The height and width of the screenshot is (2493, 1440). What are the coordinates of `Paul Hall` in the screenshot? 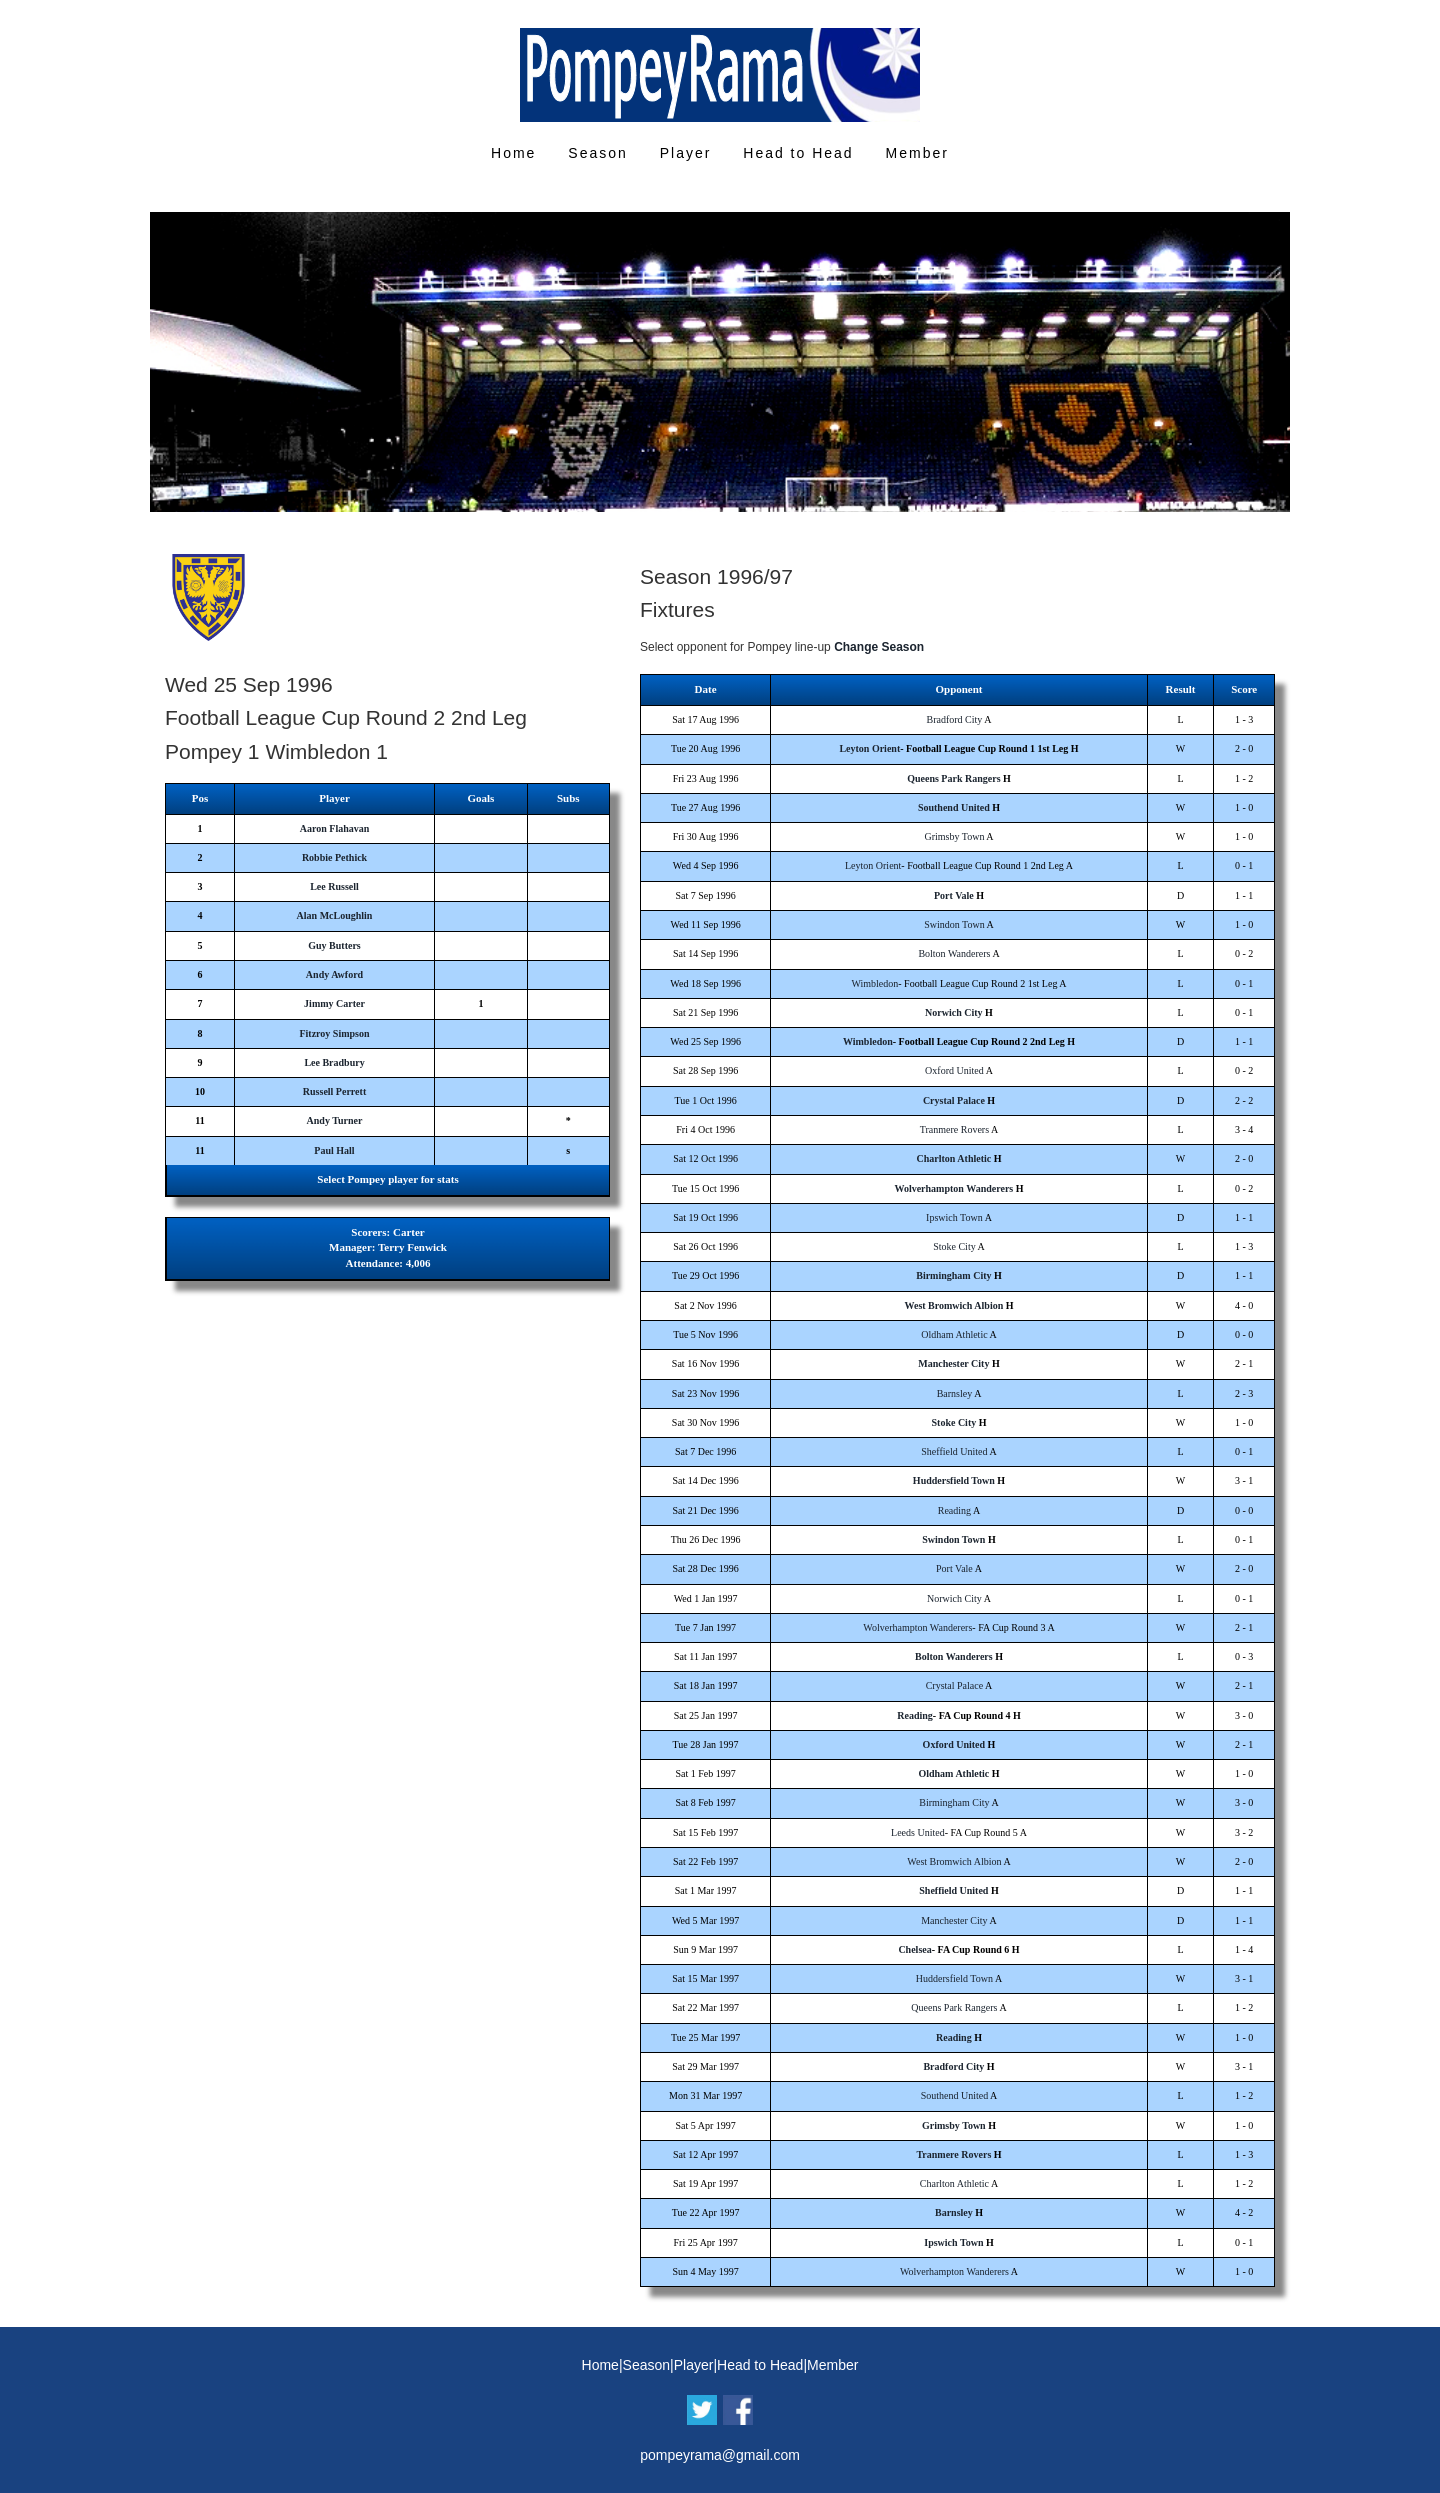 It's located at (334, 1150).